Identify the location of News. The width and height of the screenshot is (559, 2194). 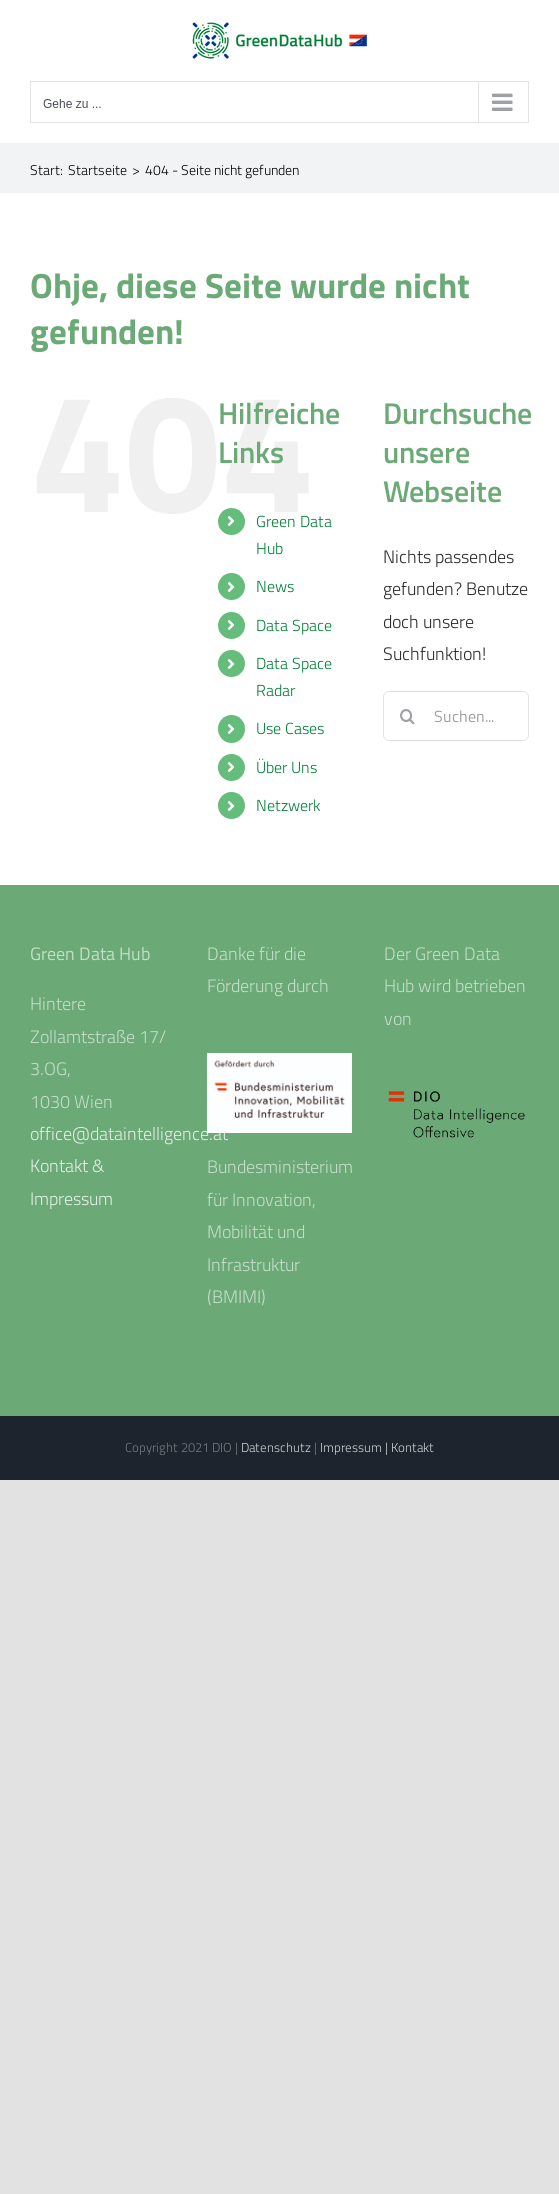
(275, 586).